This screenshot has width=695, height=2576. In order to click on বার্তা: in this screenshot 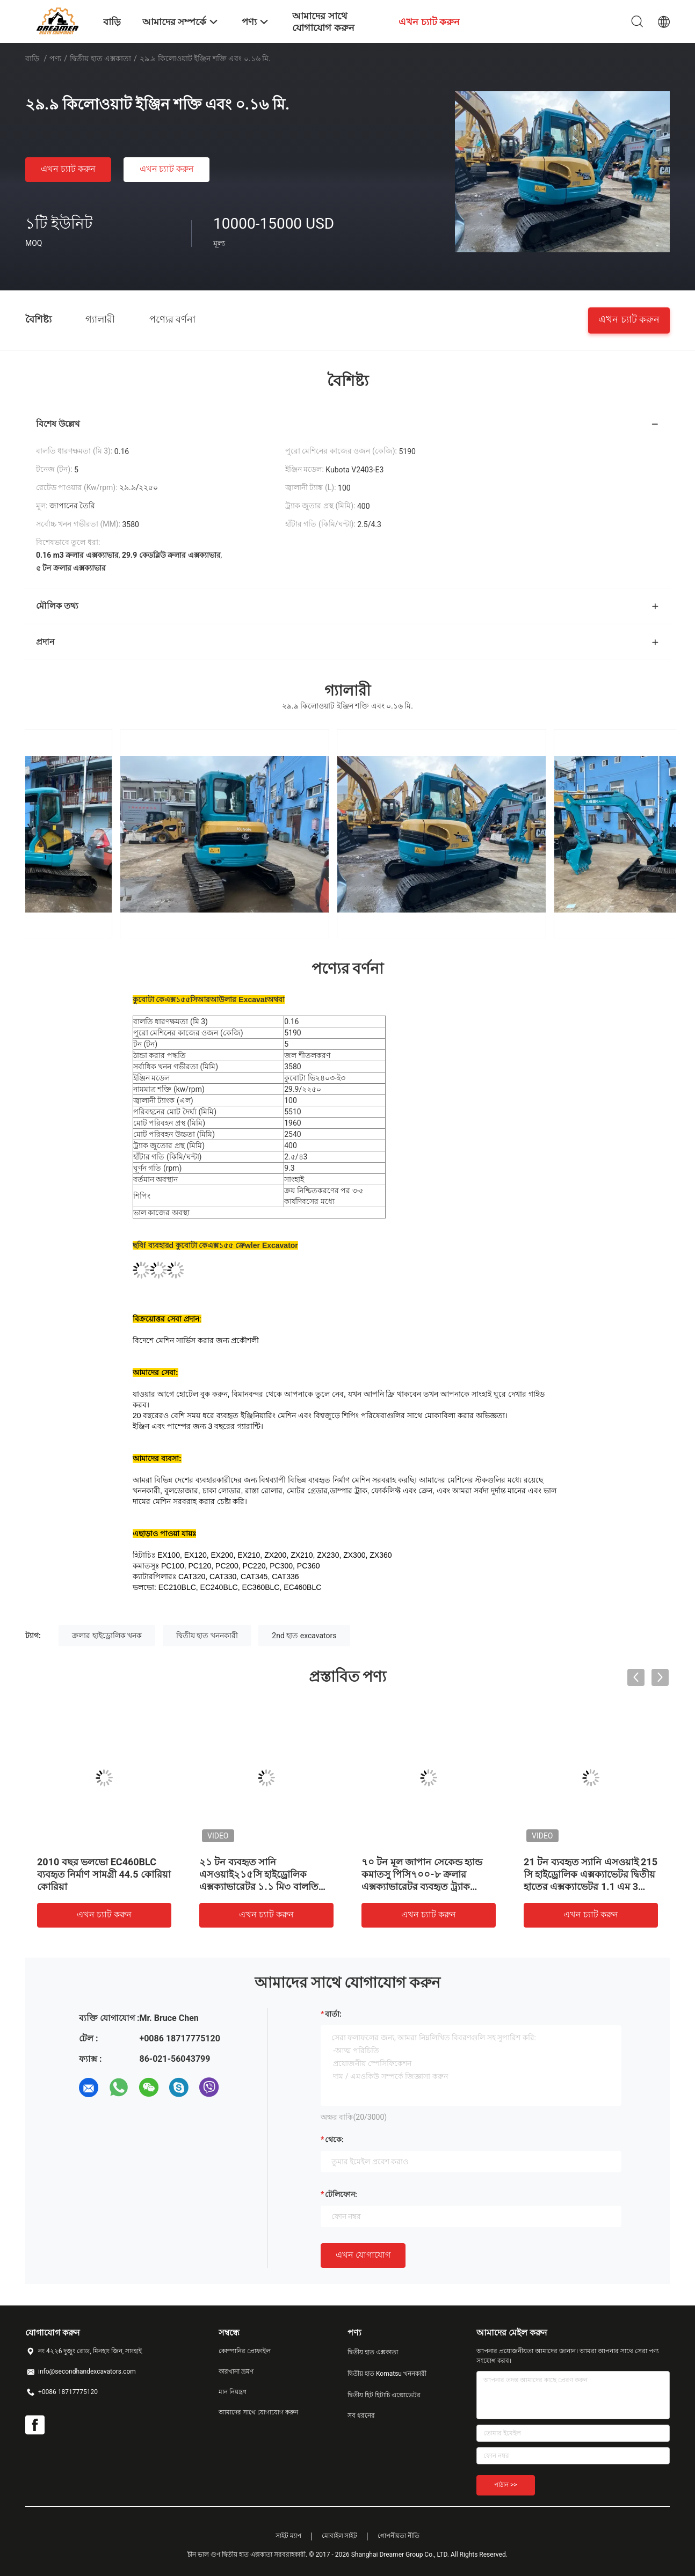, I will do `click(333, 2014)`.